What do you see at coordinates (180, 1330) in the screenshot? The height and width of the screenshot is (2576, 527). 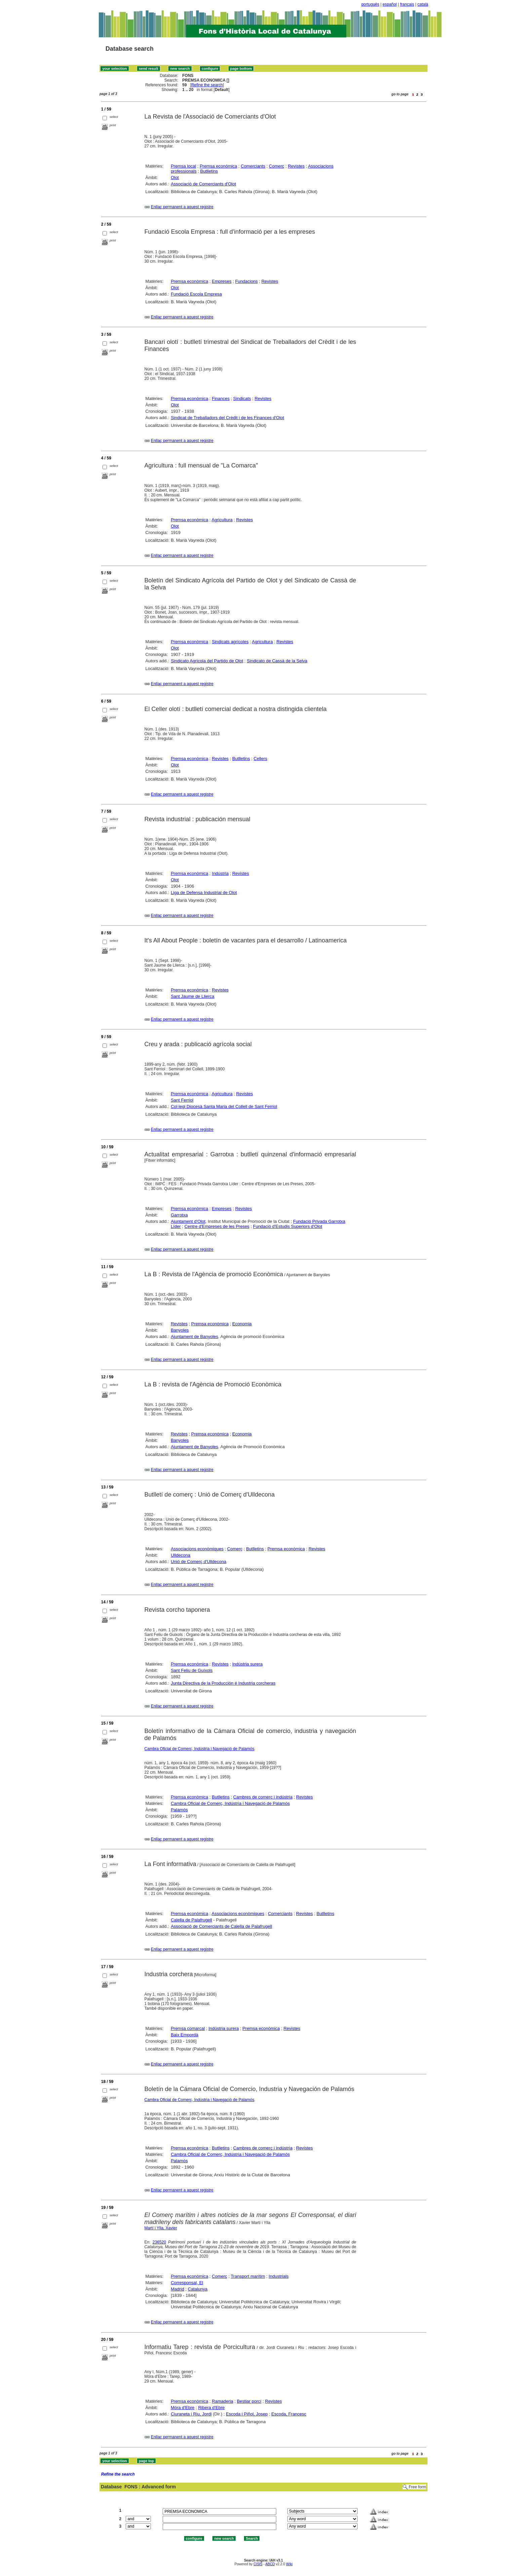 I see `Banyoles` at bounding box center [180, 1330].